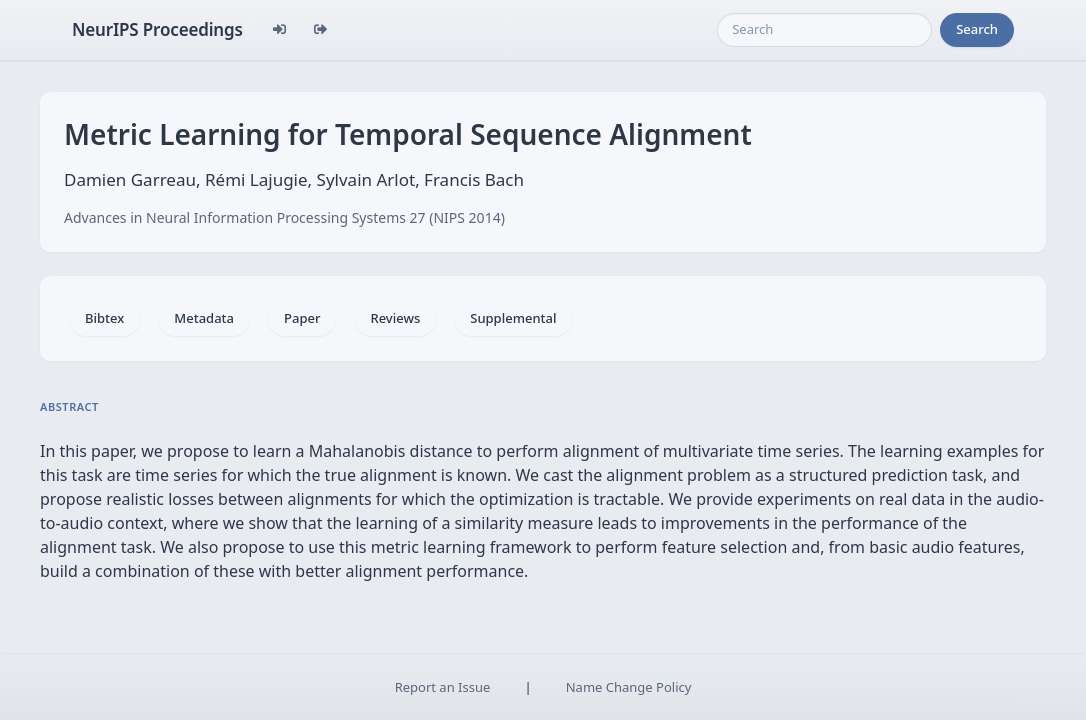 The width and height of the screenshot is (1086, 720). I want to click on Supplemental, so click(513, 318).